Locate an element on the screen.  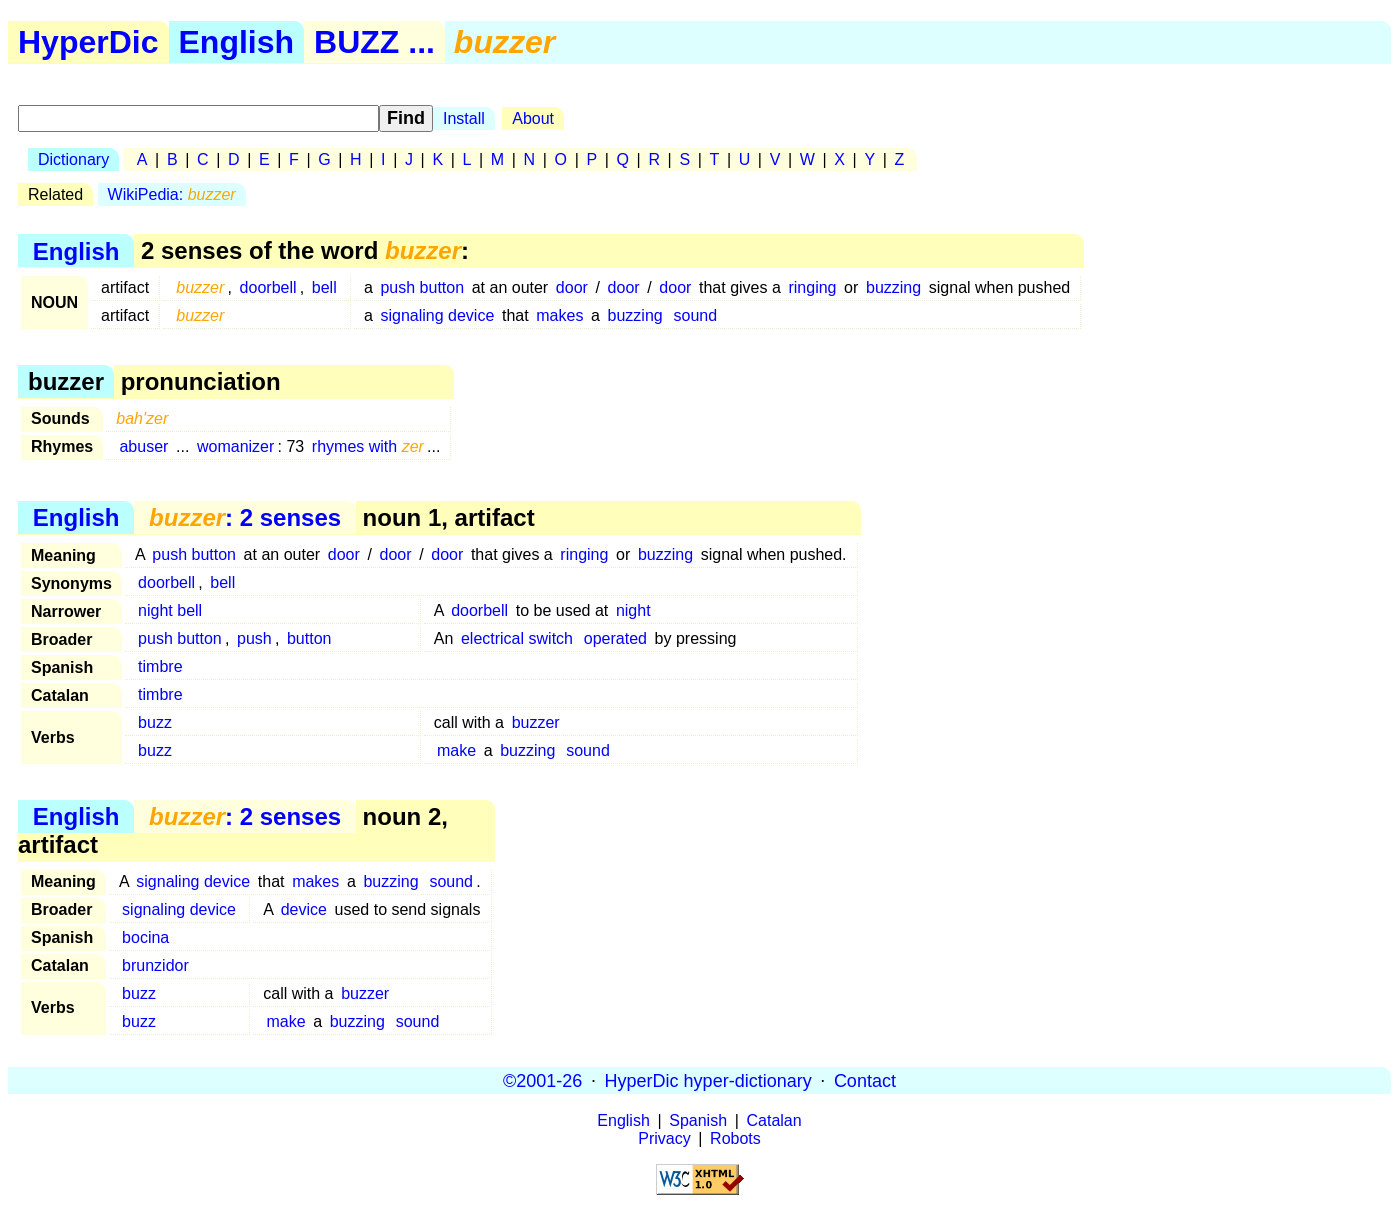
About is located at coordinates (533, 118).